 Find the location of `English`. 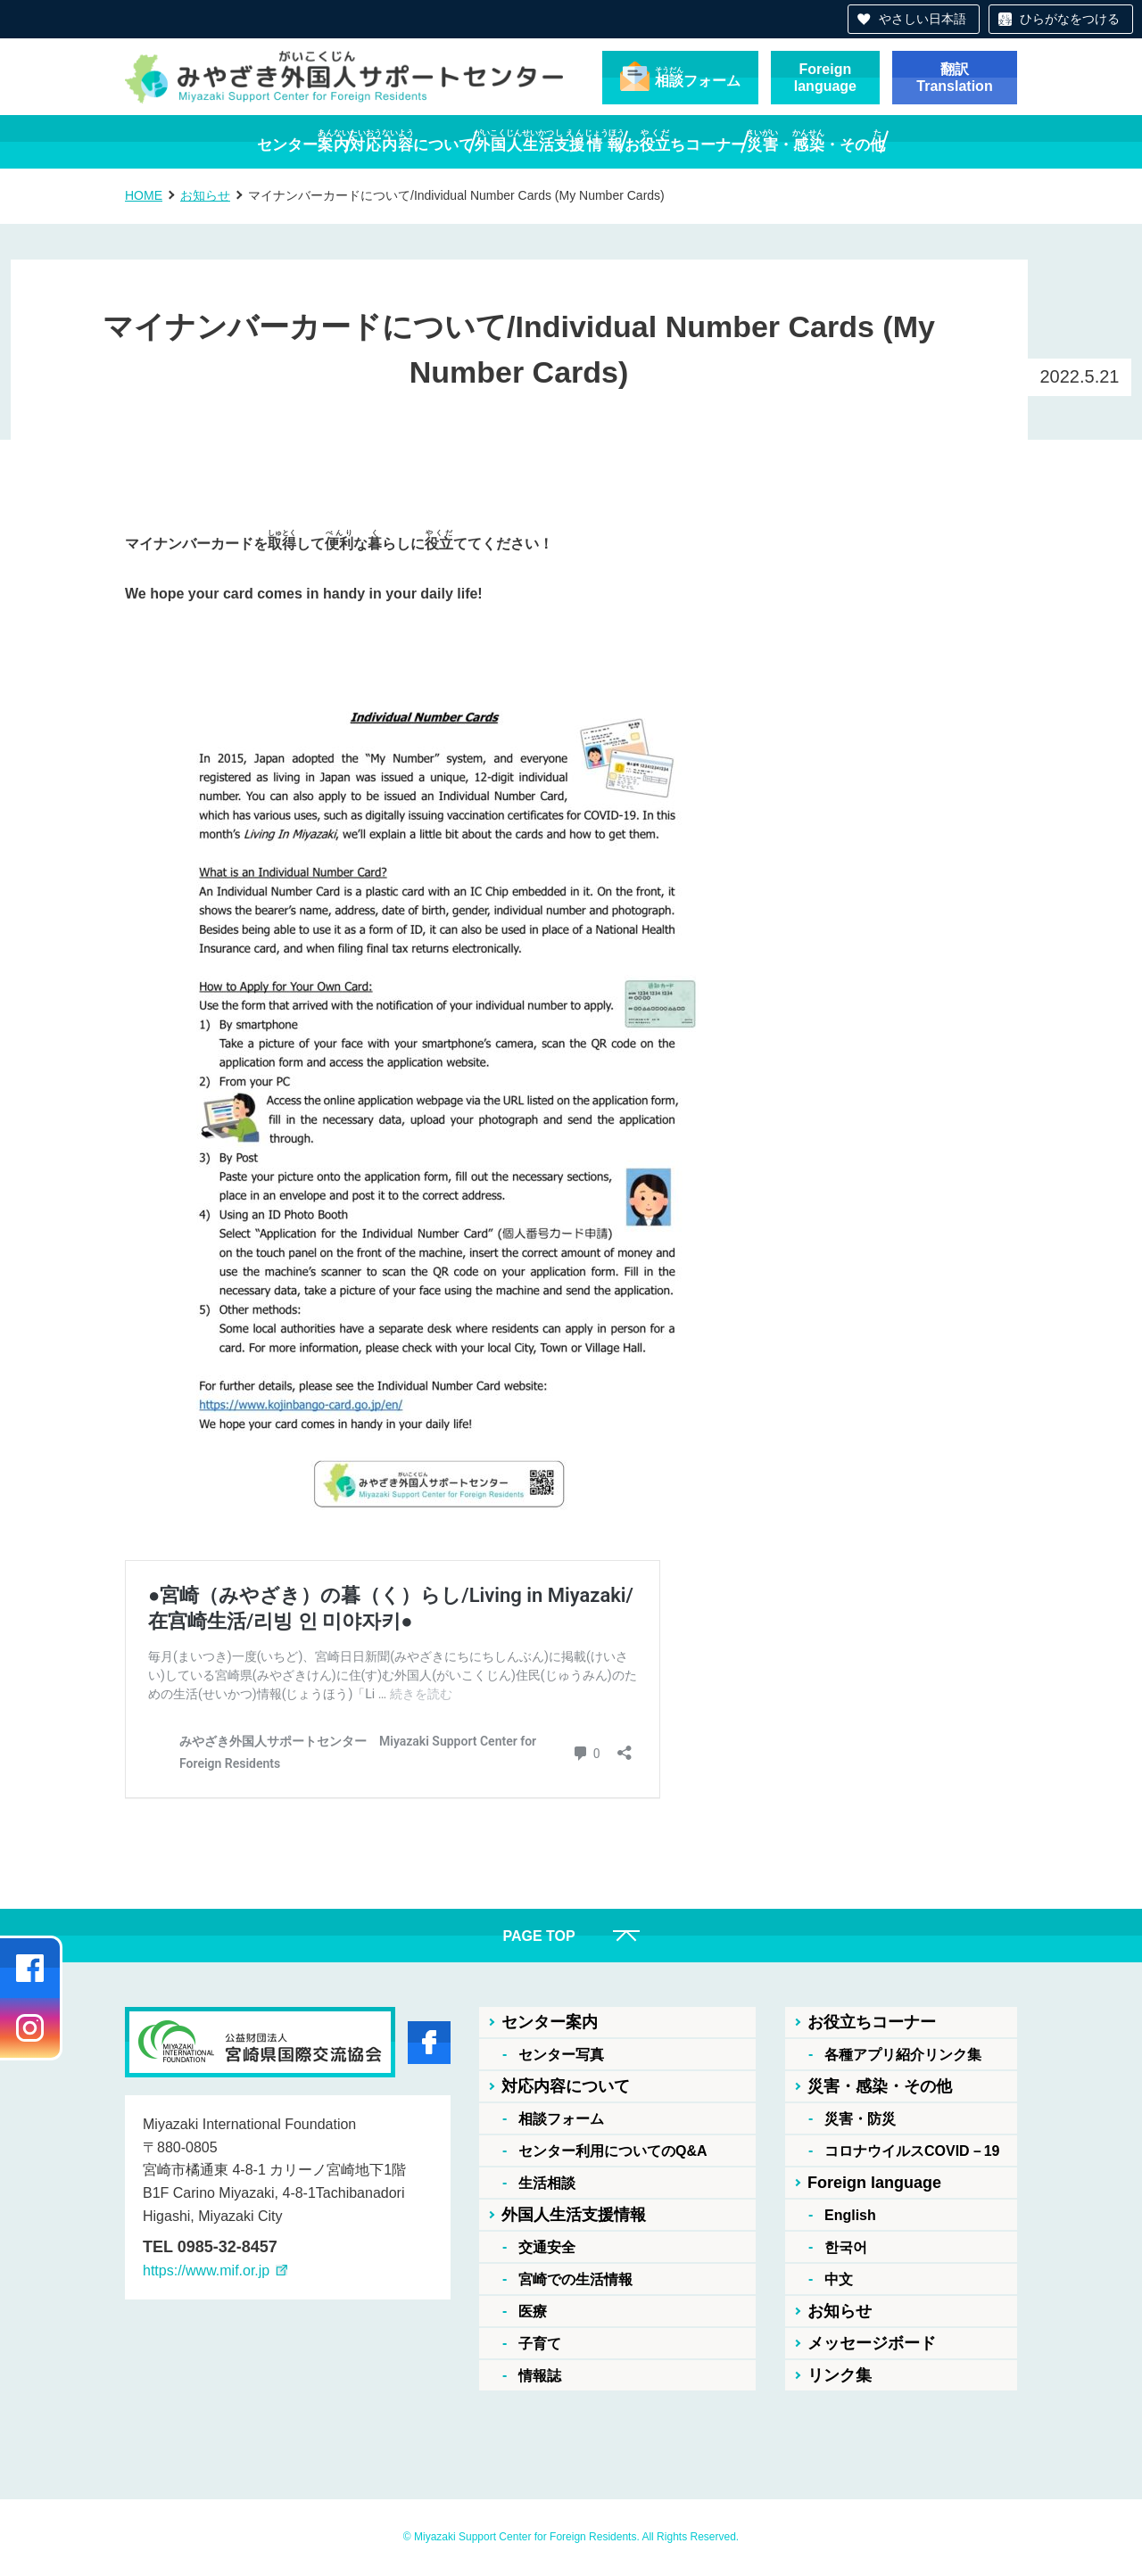

English is located at coordinates (850, 2215).